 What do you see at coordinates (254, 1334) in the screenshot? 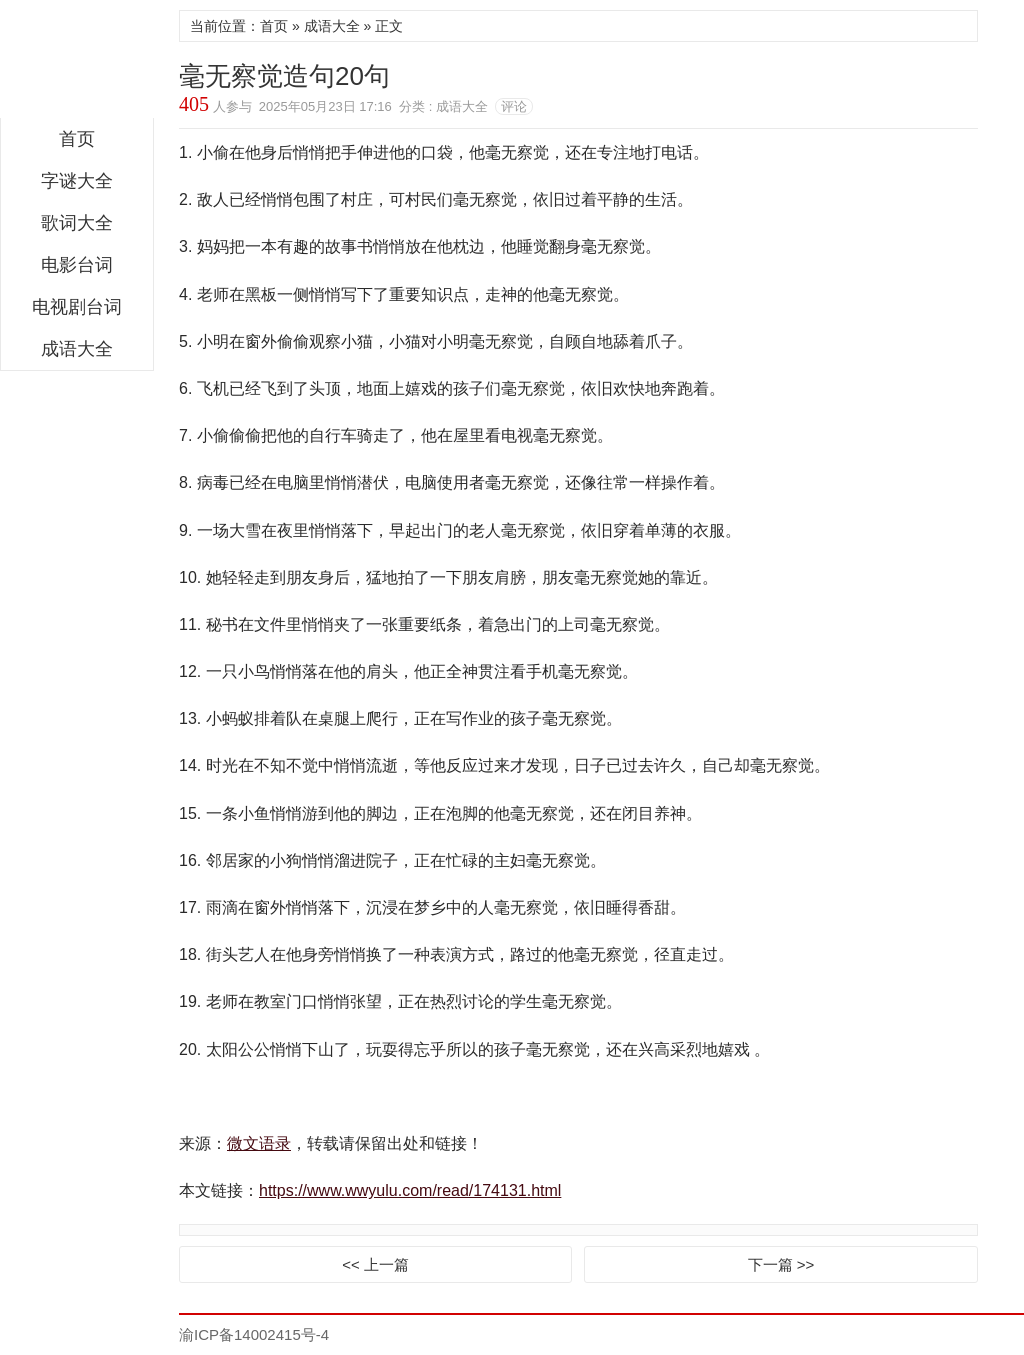
I see `渝ICP备14002415号-4` at bounding box center [254, 1334].